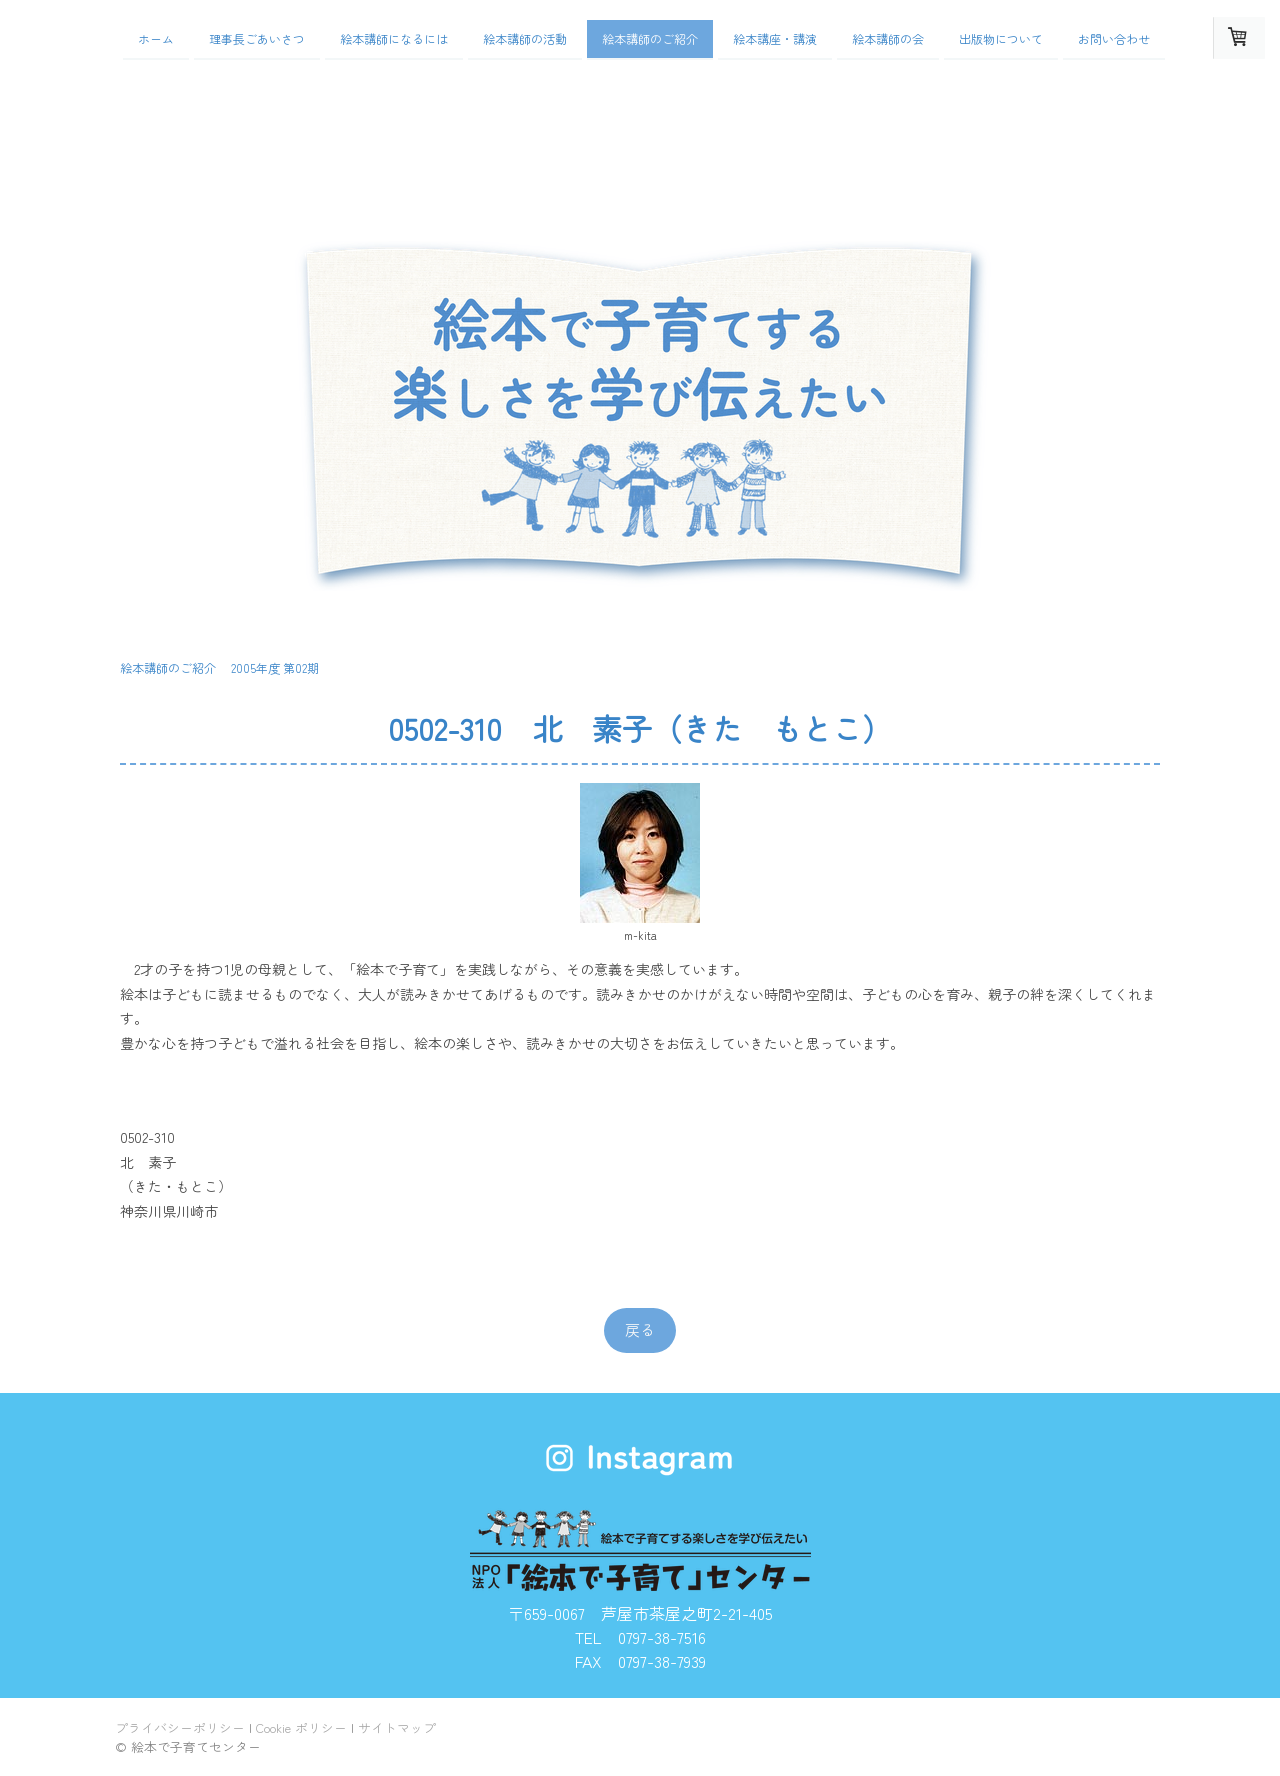 The height and width of the screenshot is (1776, 1280). What do you see at coordinates (1001, 38) in the screenshot?
I see `出版物について` at bounding box center [1001, 38].